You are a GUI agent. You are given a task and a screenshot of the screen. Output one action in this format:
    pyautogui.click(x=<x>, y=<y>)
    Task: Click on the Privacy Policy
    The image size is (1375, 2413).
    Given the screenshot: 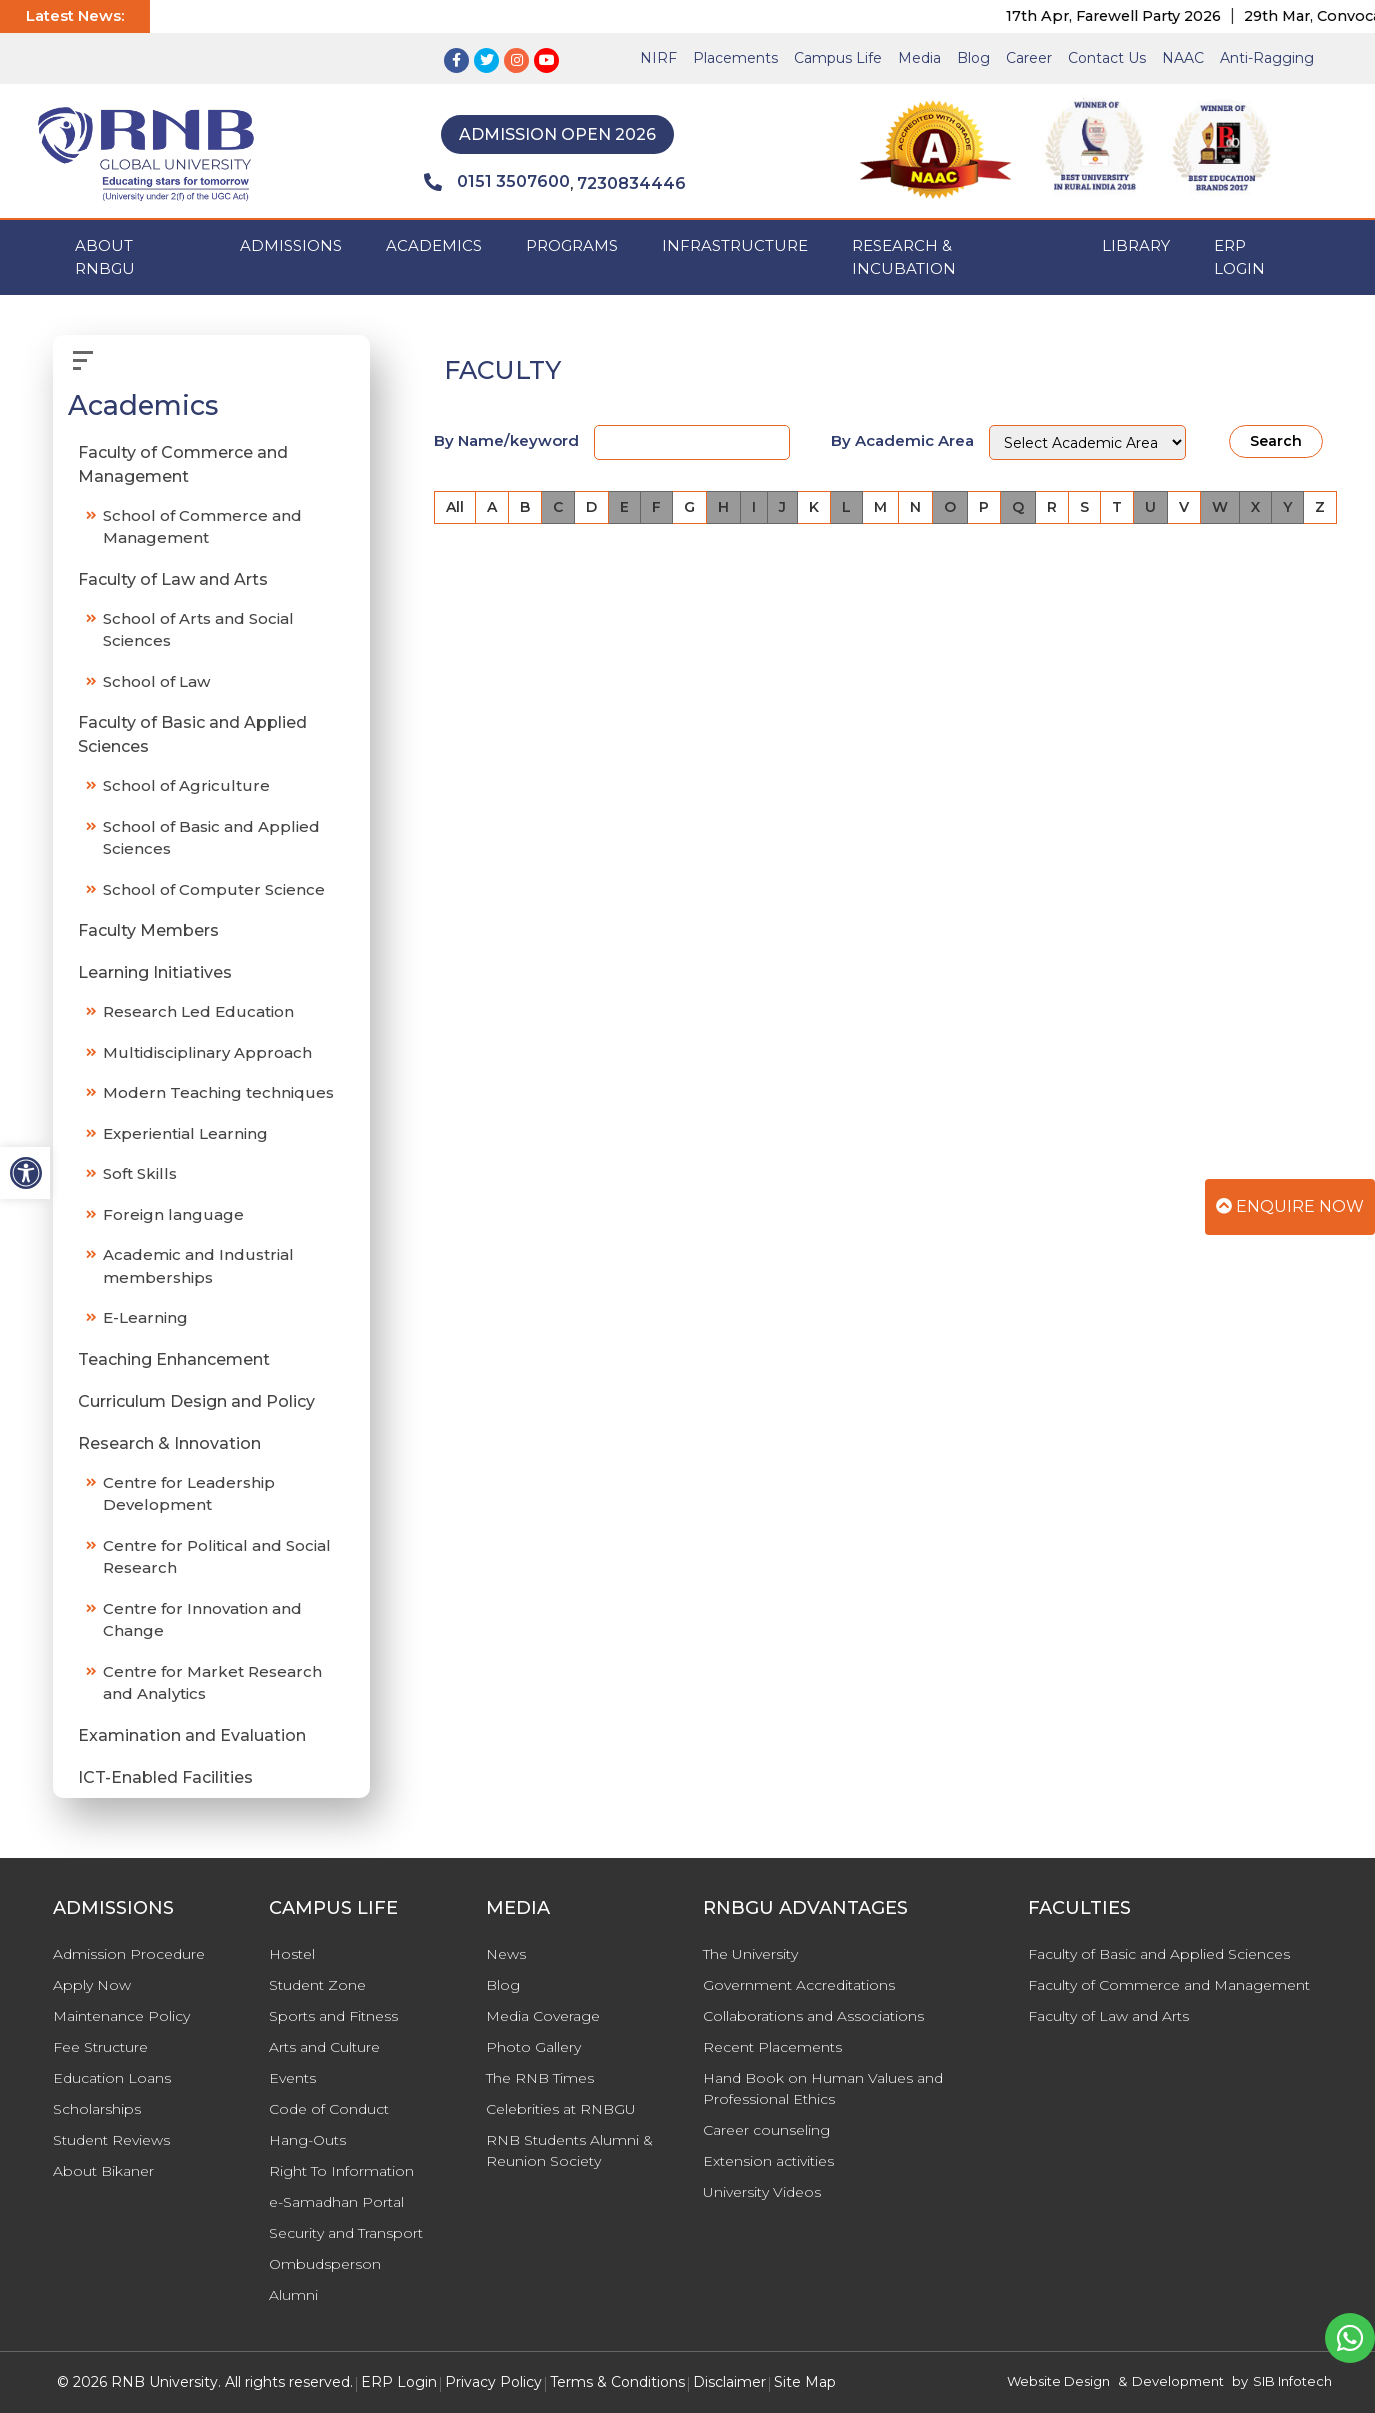 What is the action you would take?
    pyautogui.click(x=493, y=2382)
    